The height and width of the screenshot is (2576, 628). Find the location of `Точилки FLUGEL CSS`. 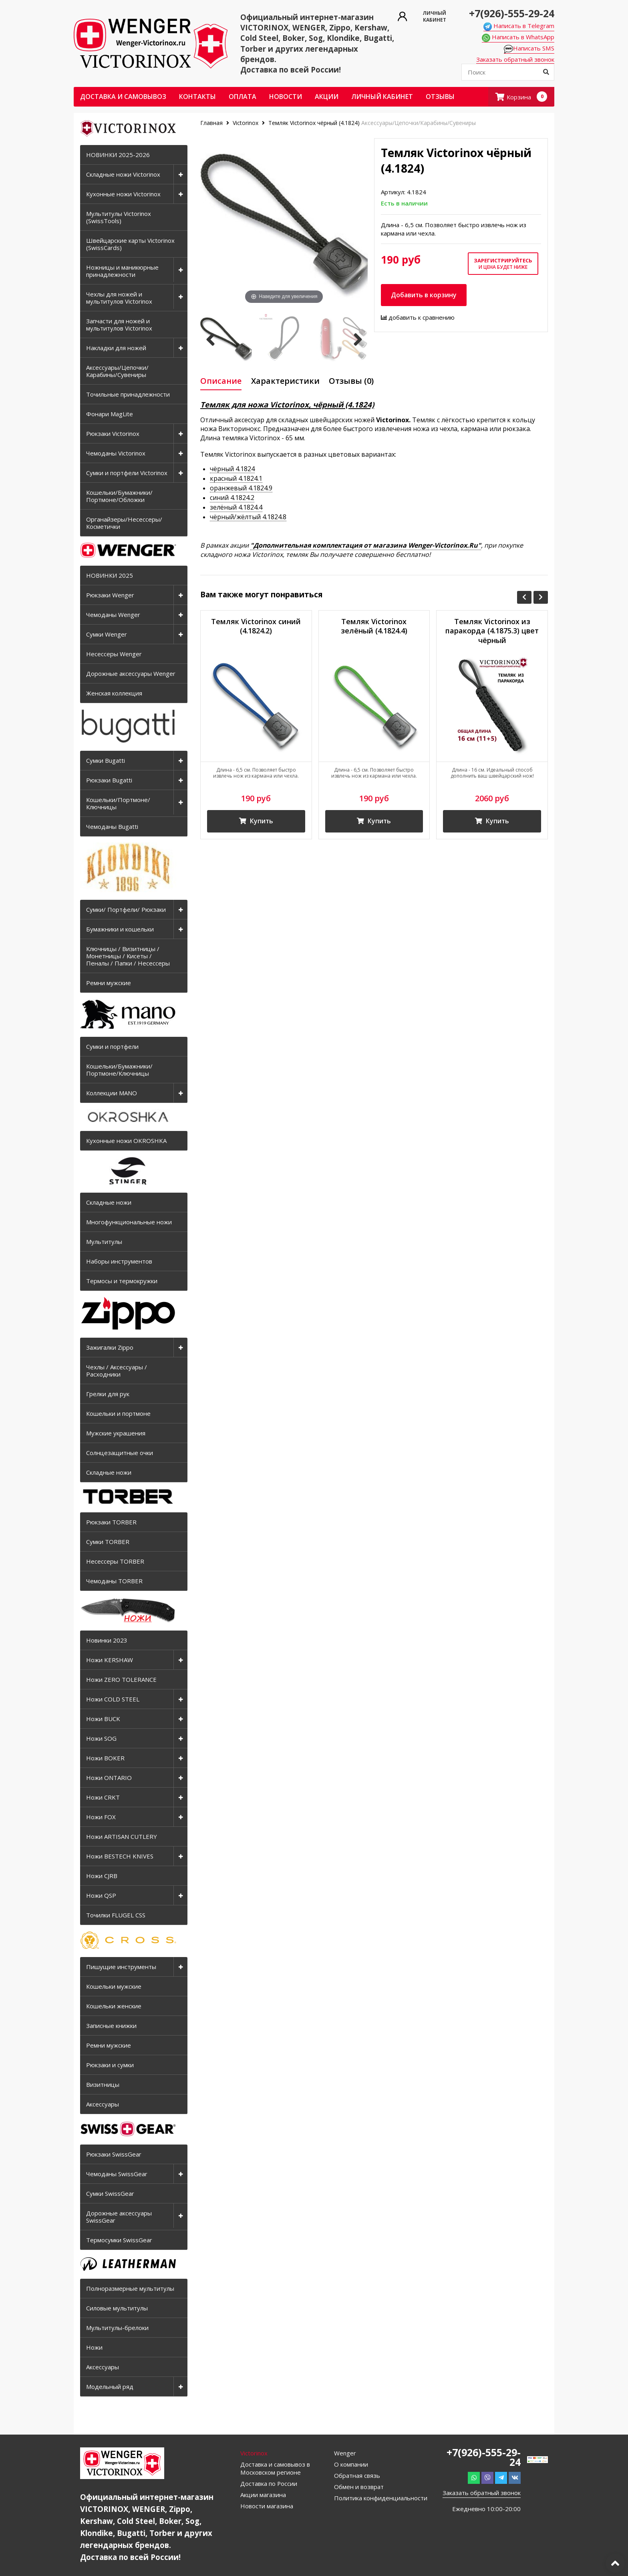

Точилки FLUGEL CSS is located at coordinates (115, 1915).